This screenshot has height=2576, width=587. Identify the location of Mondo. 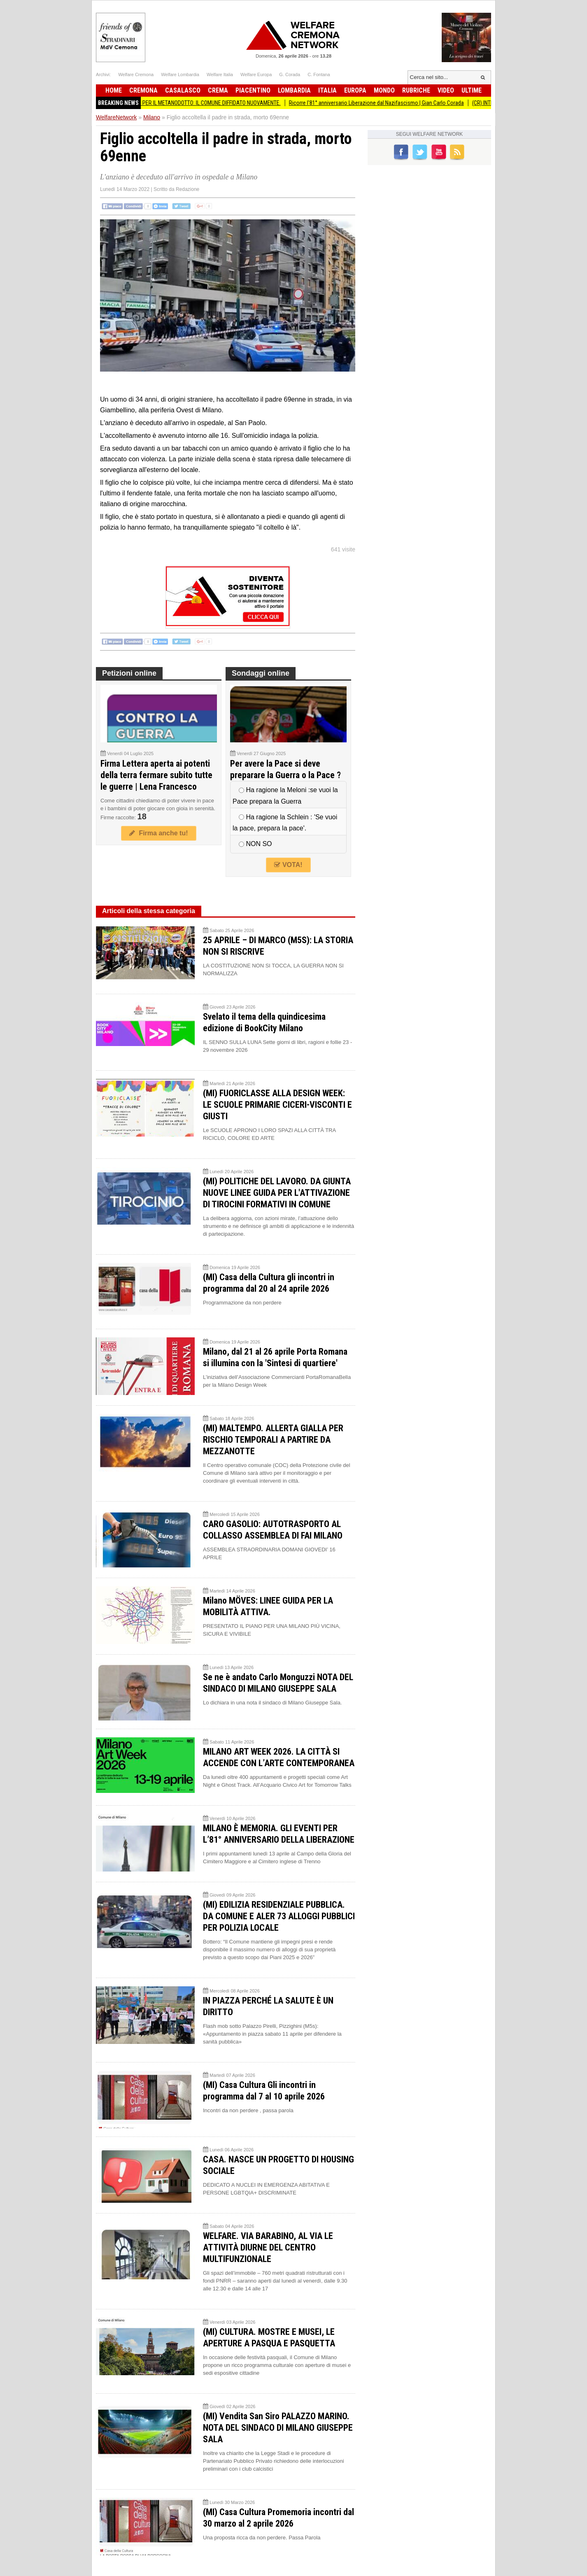
(384, 90).